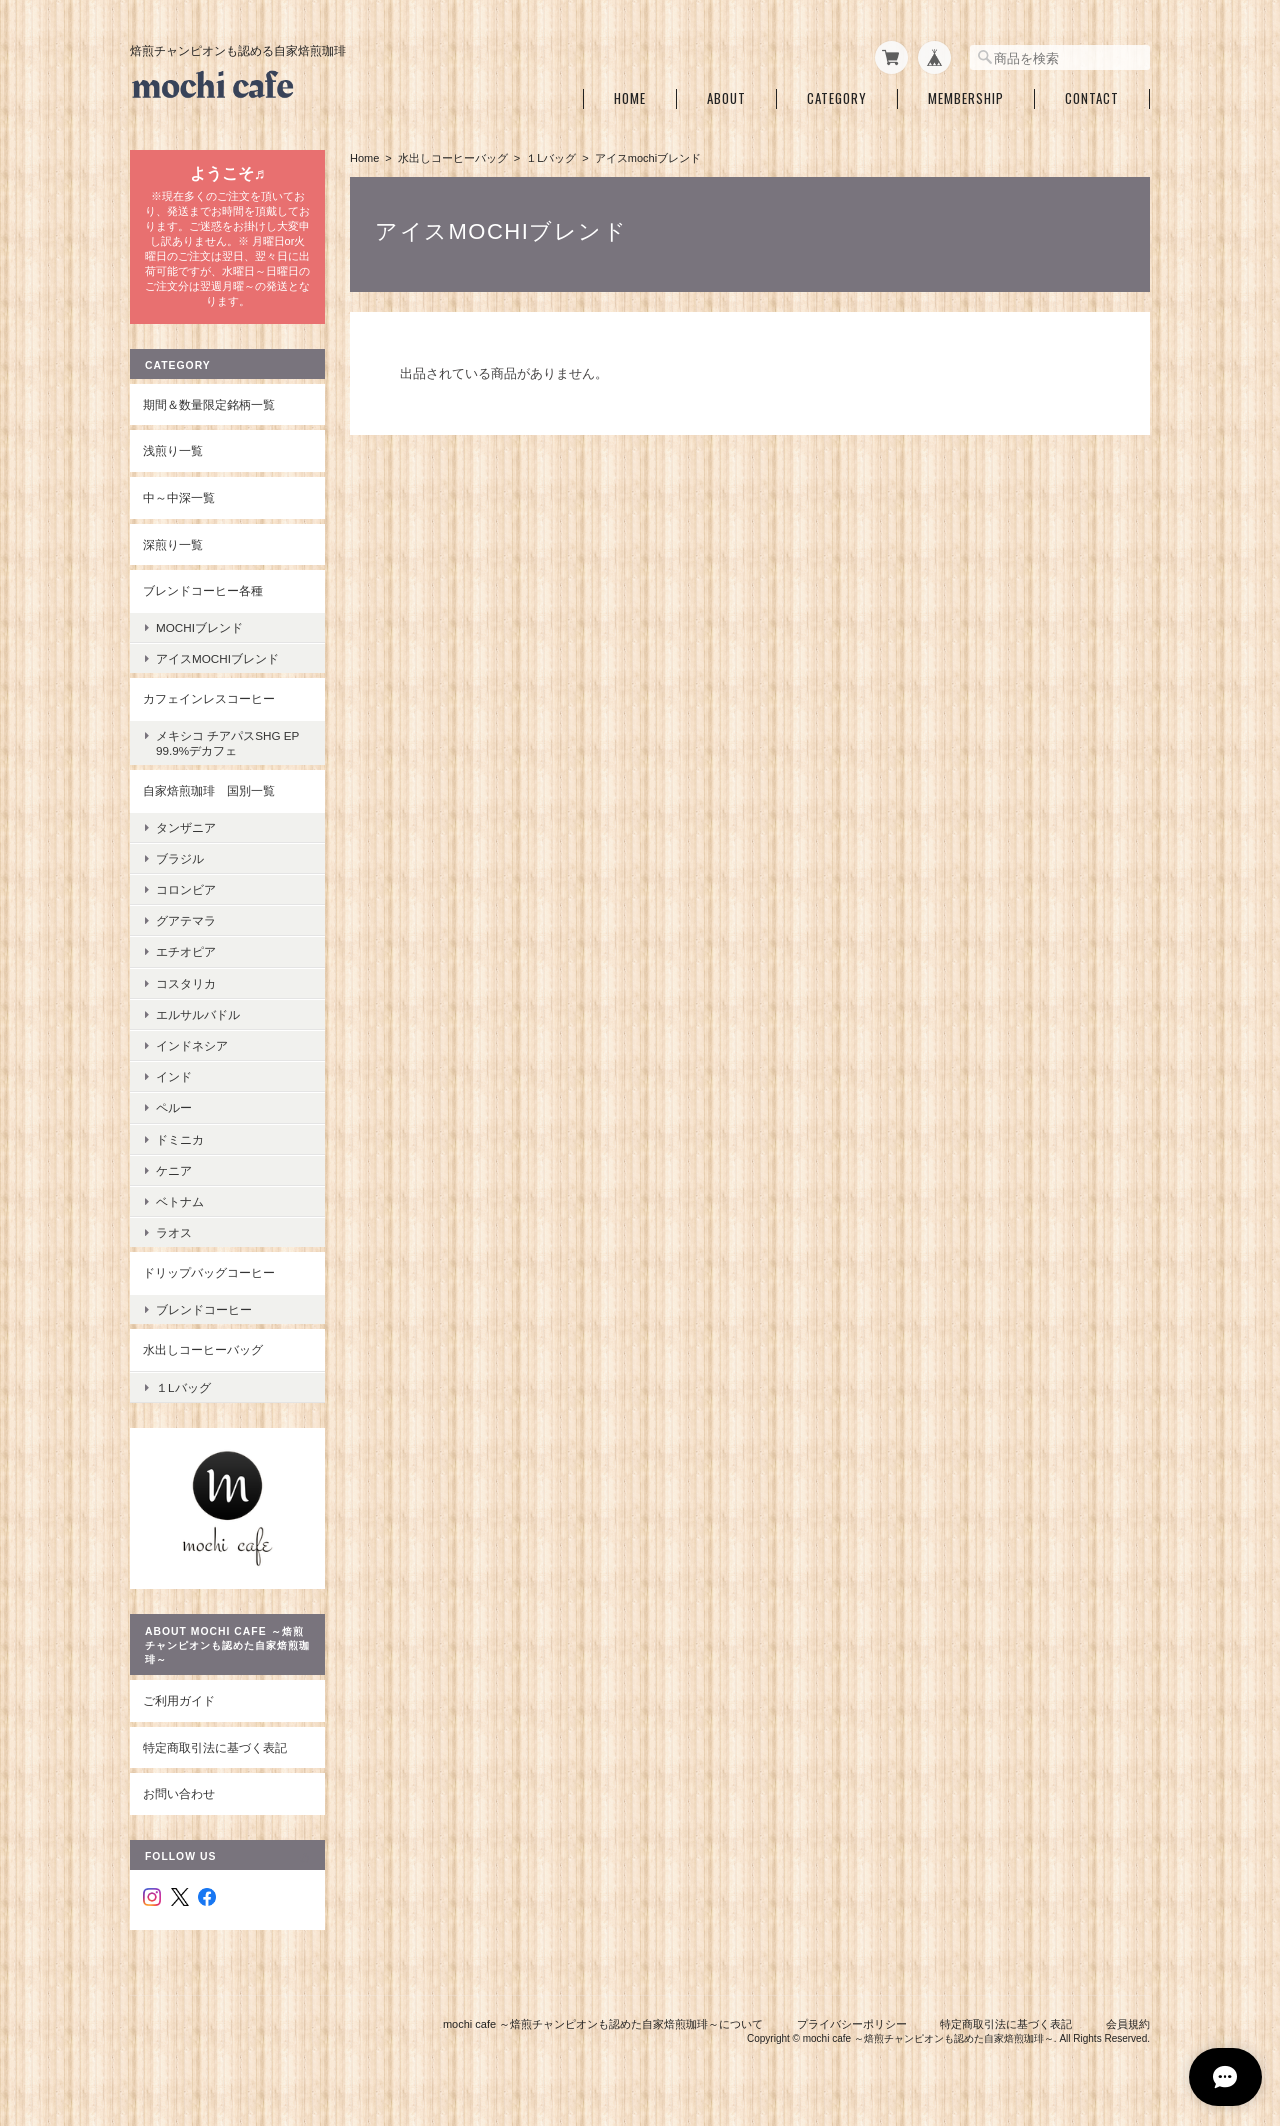 Image resolution: width=1280 pixels, height=2126 pixels. I want to click on mochiブレンド, so click(199, 627).